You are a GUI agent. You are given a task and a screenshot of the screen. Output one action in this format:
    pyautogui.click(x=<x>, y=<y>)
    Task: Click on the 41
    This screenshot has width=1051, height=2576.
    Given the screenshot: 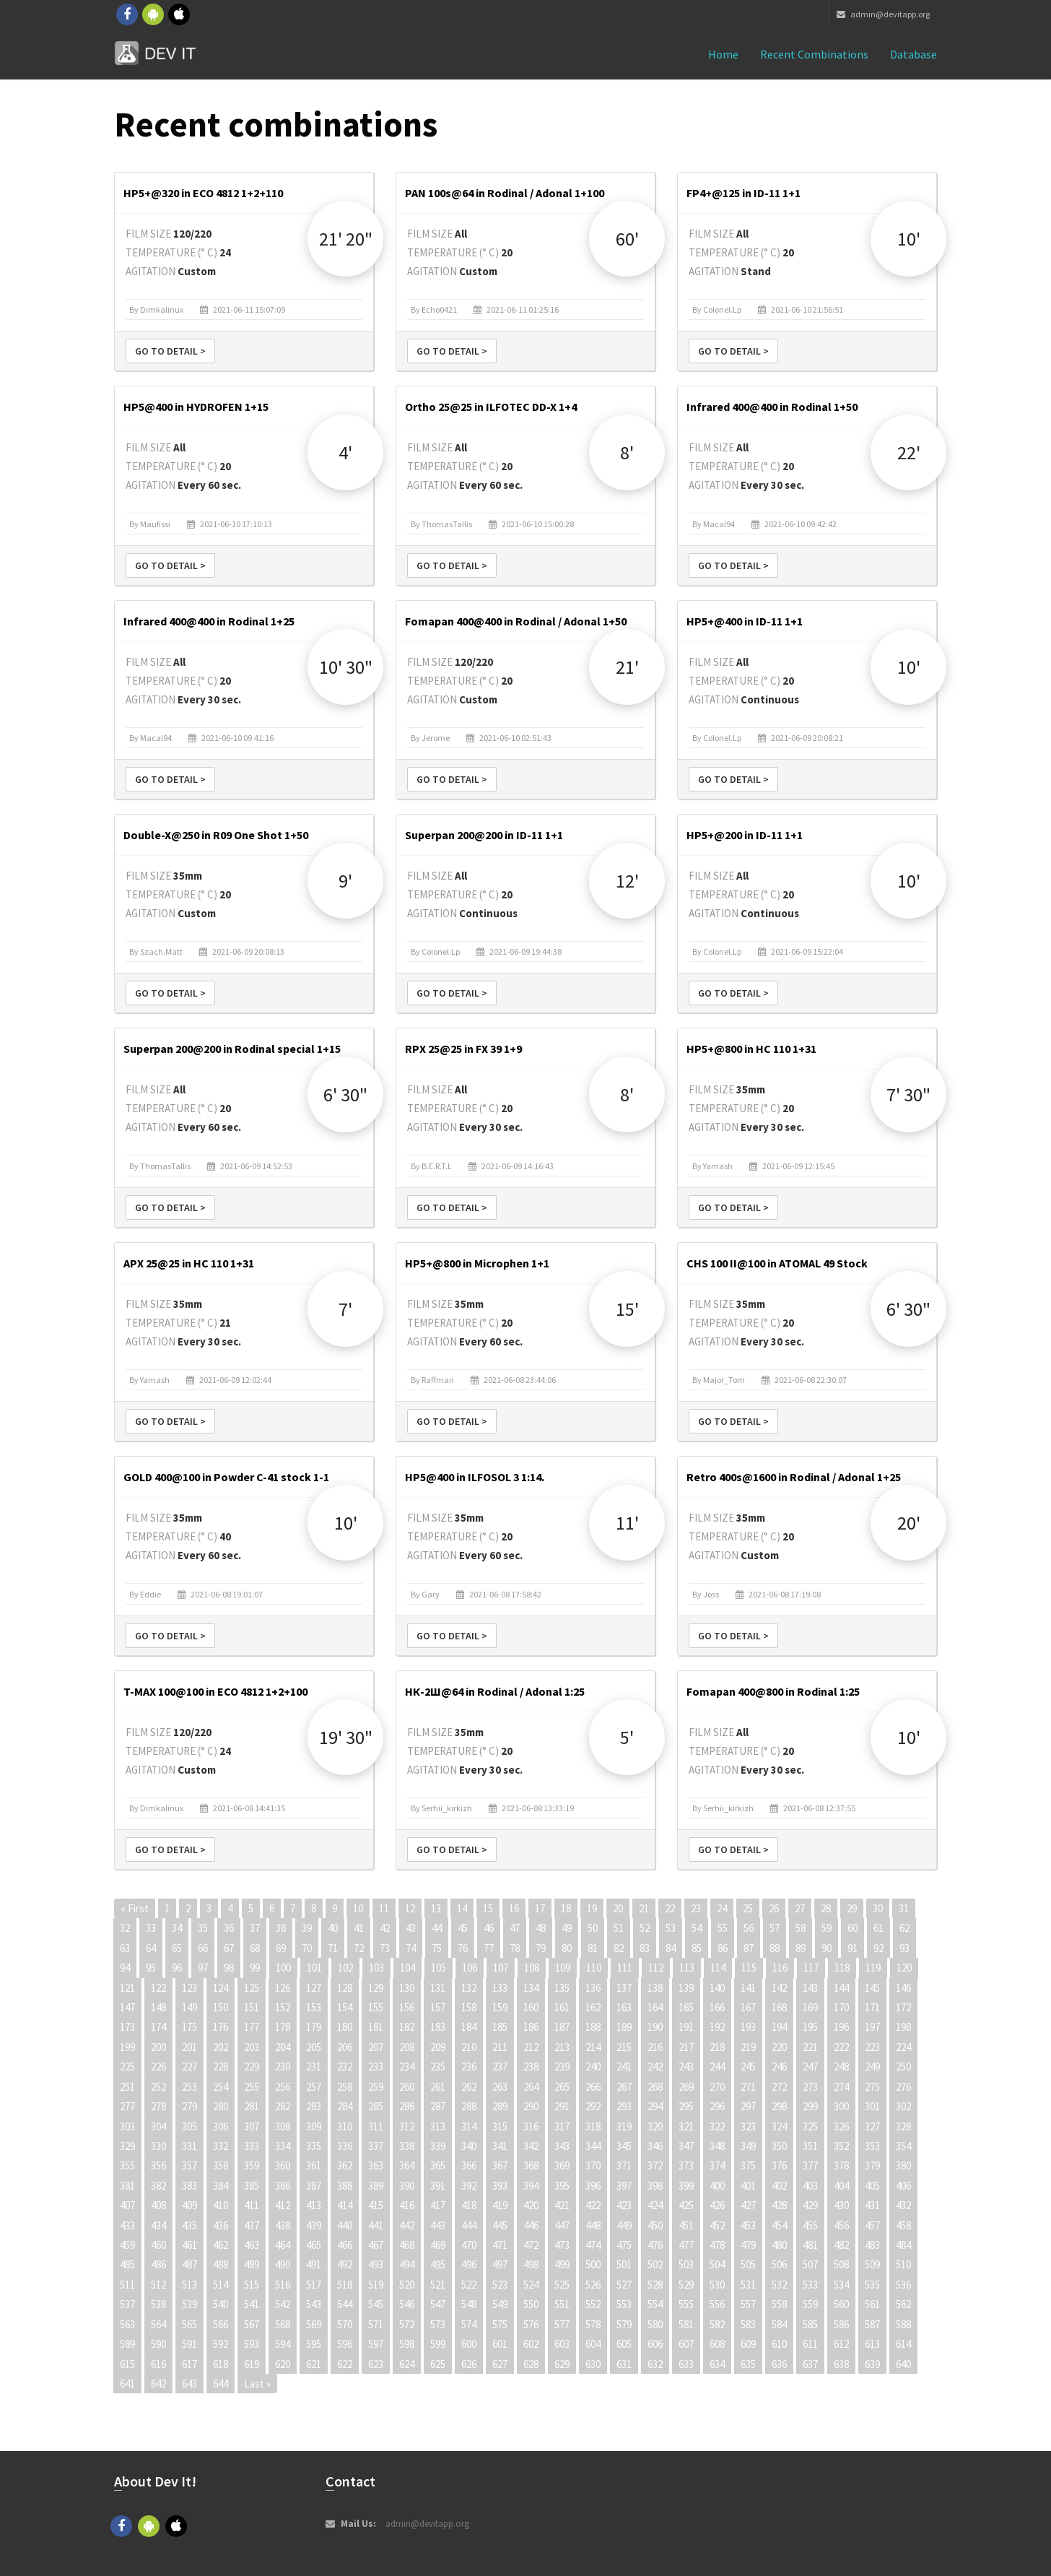 What is the action you would take?
    pyautogui.click(x=359, y=1928)
    